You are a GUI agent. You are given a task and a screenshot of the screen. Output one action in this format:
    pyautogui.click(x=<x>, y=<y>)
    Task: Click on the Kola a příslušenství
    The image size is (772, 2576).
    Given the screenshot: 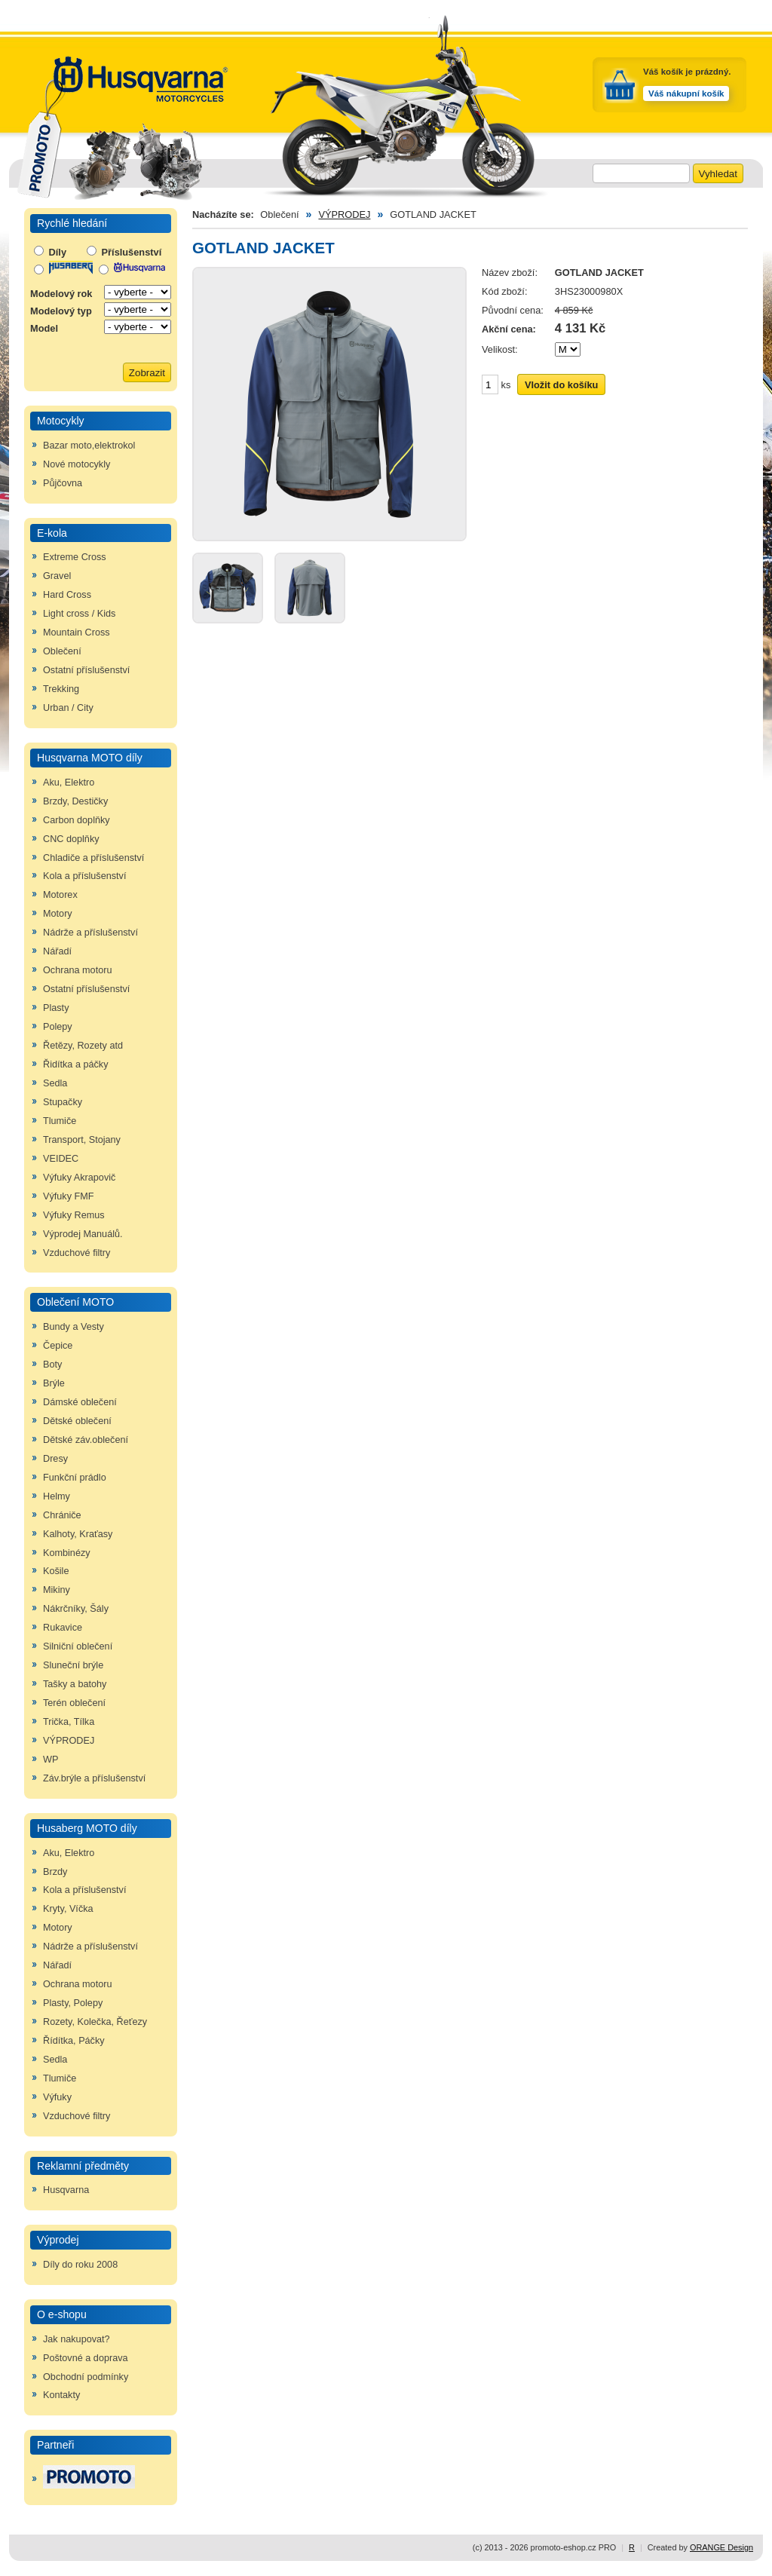 What is the action you would take?
    pyautogui.click(x=84, y=876)
    